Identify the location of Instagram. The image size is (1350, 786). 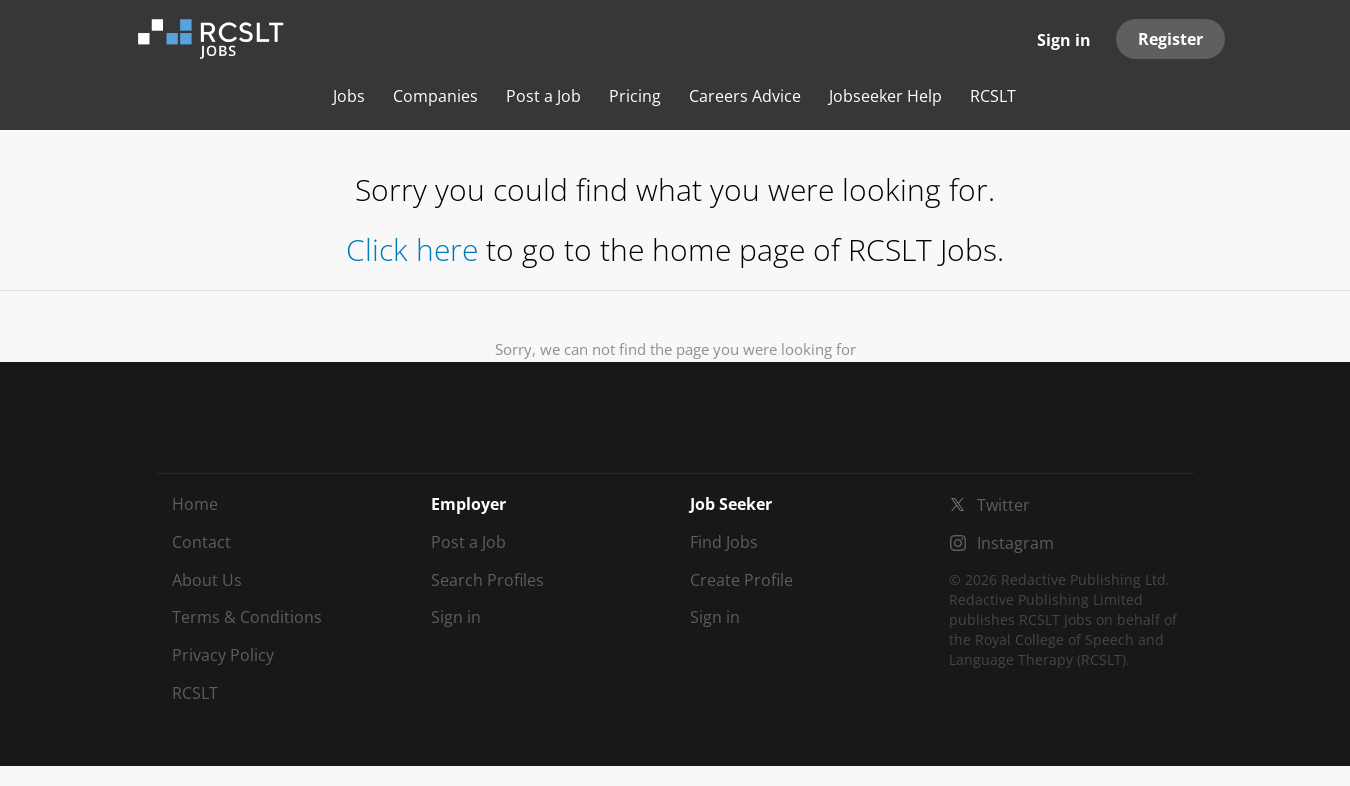
(1015, 543).